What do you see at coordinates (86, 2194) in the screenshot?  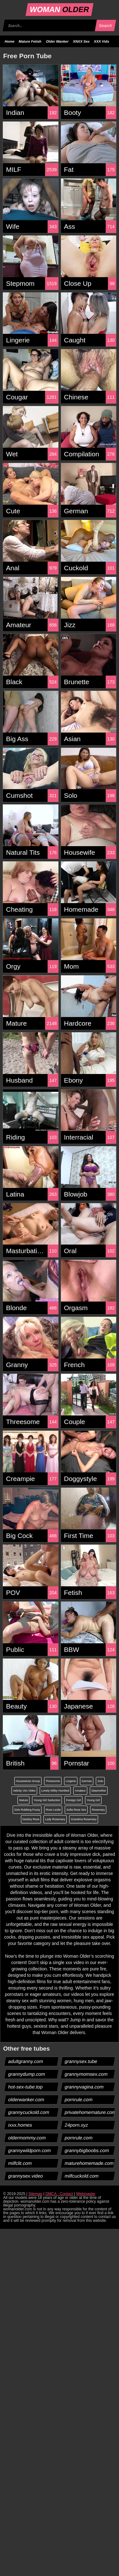 I see `Webmaster` at bounding box center [86, 2194].